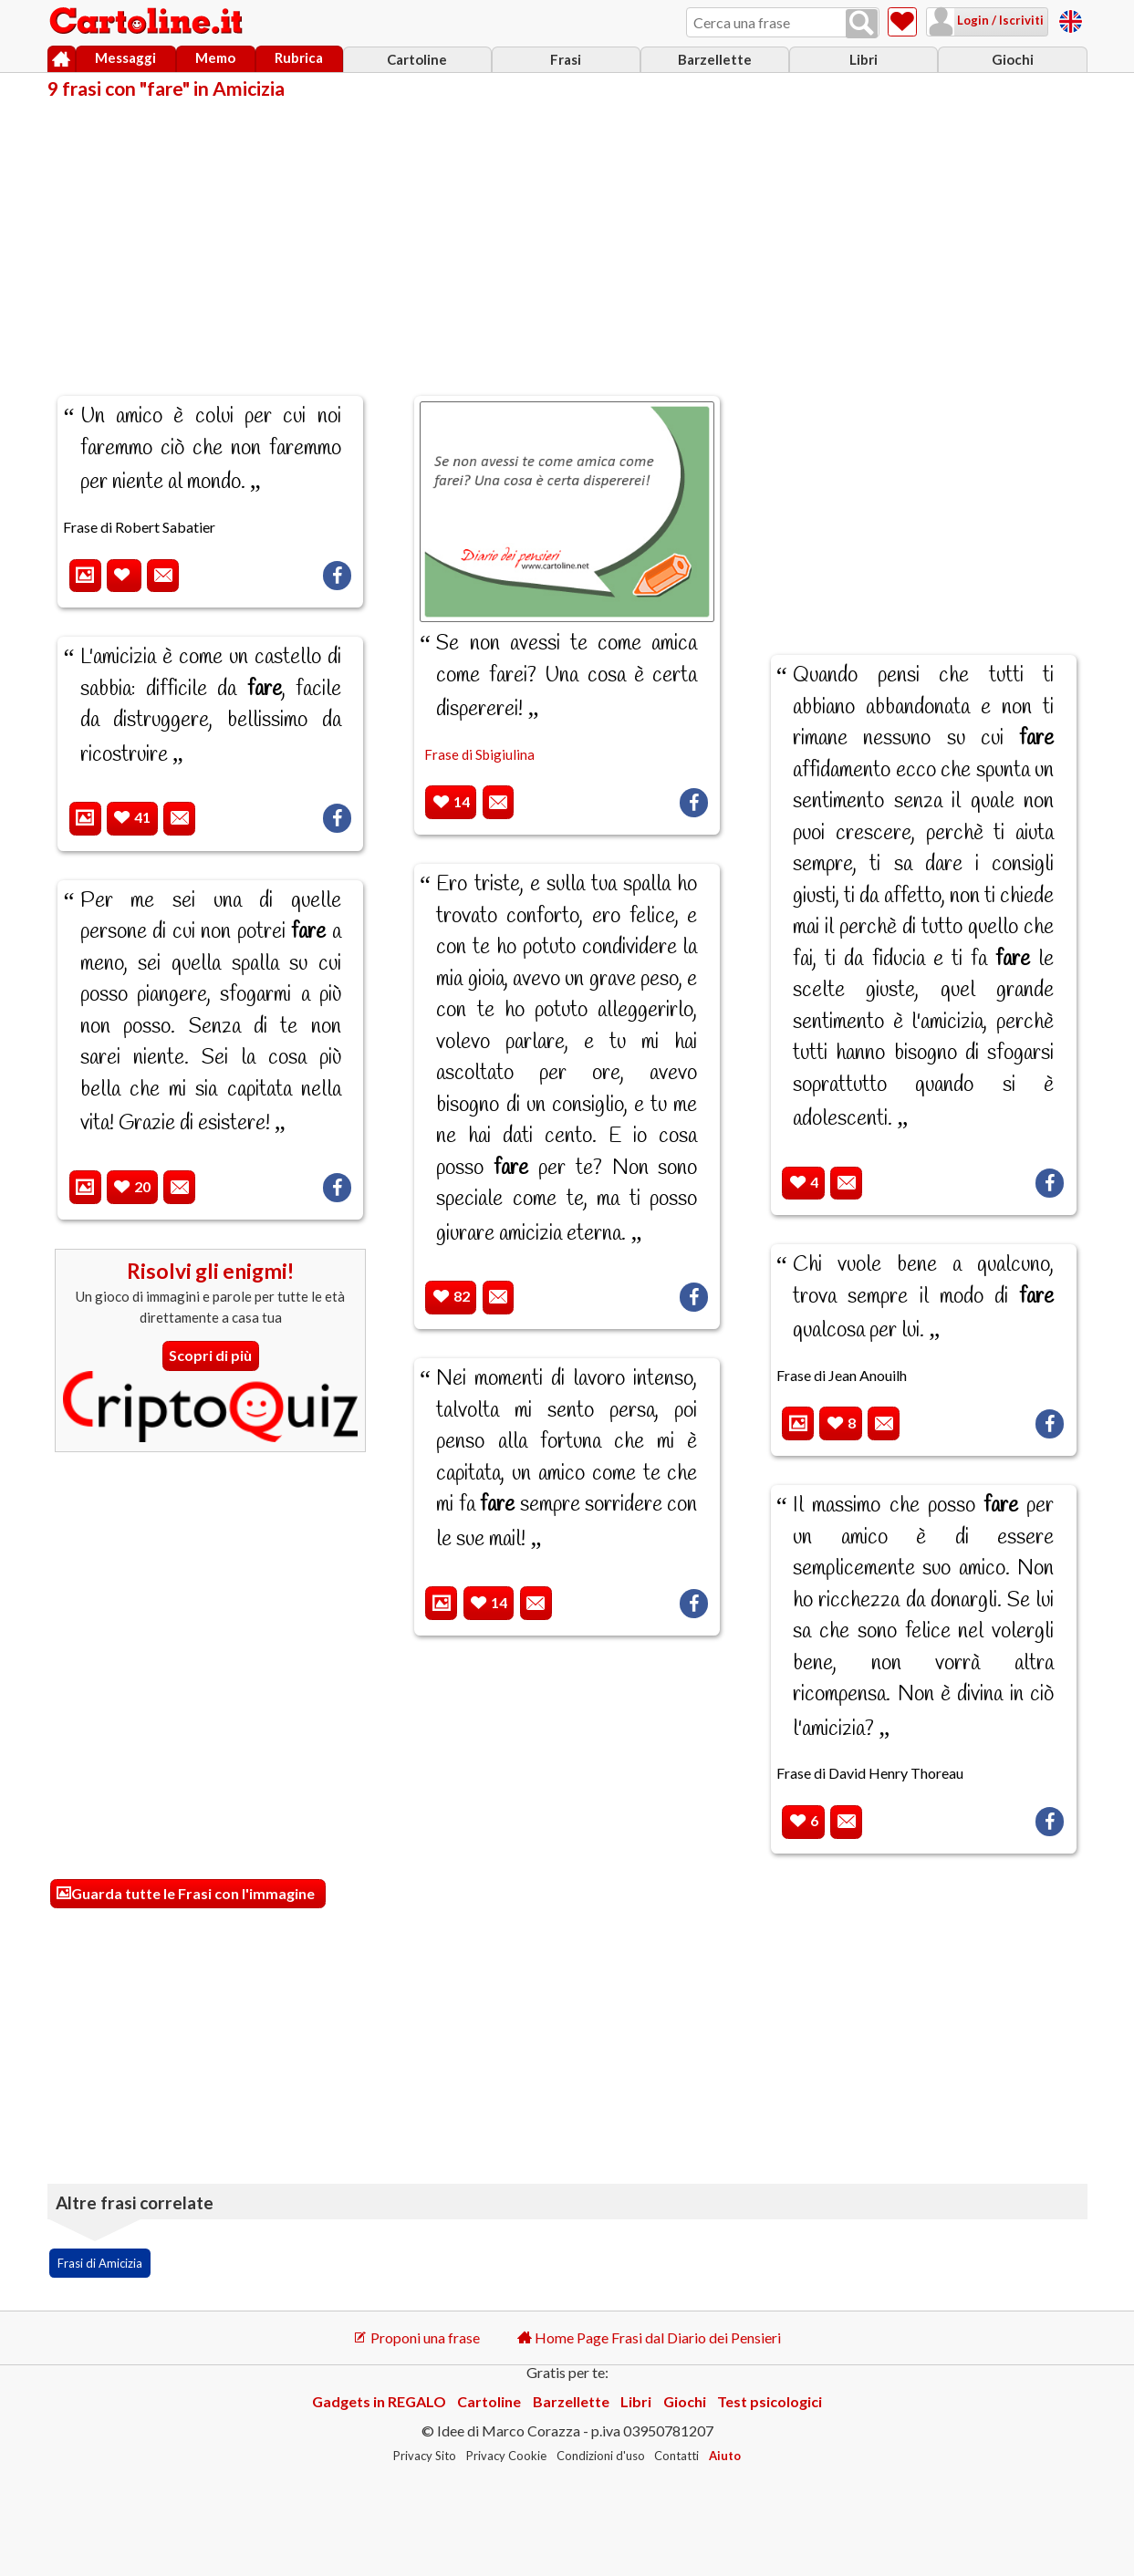 The image size is (1134, 2576). I want to click on Barzellette, so click(715, 59).